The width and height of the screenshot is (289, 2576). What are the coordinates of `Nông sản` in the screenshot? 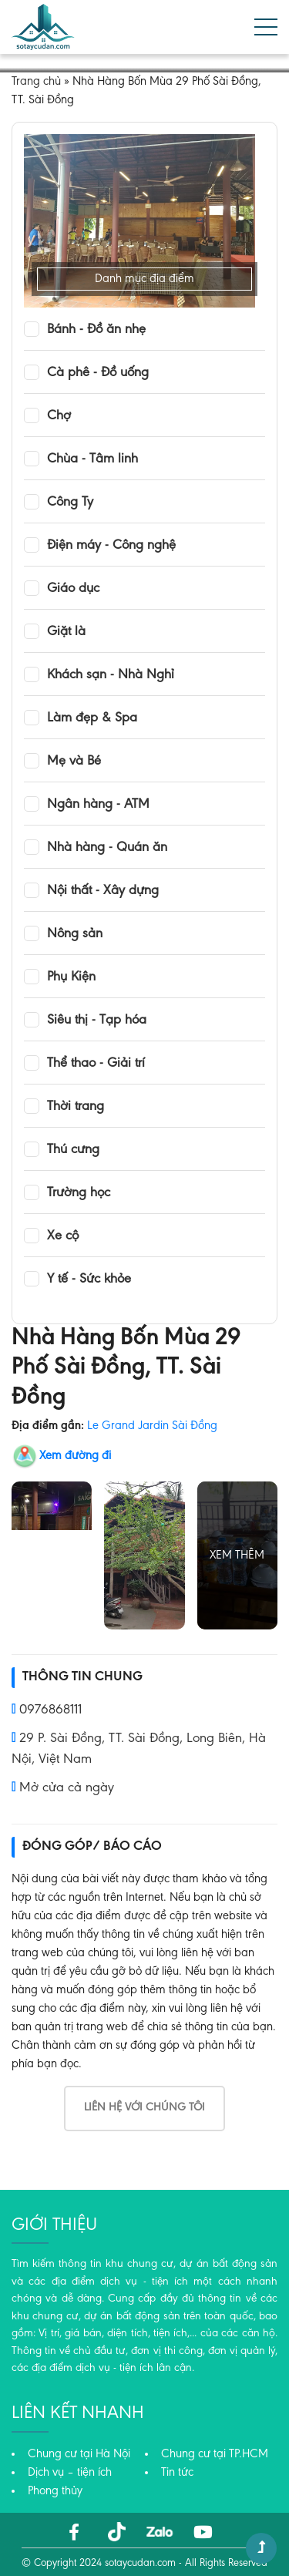 It's located at (74, 934).